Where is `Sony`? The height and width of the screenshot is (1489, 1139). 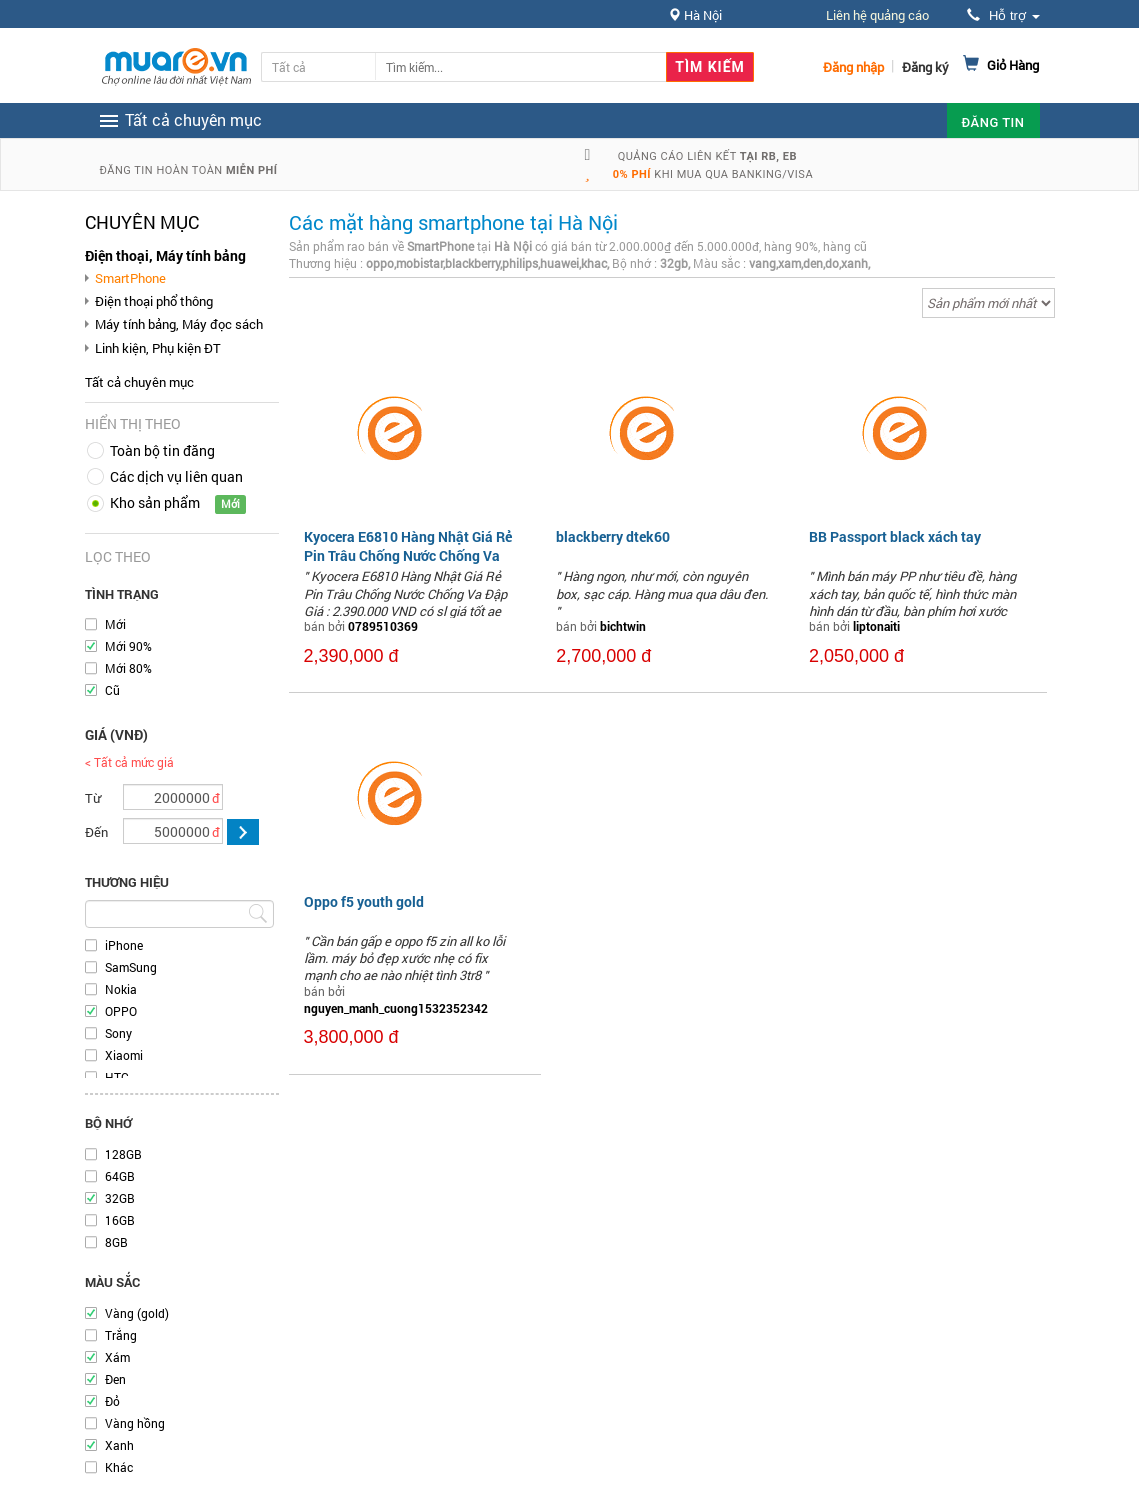
Sony is located at coordinates (118, 1033).